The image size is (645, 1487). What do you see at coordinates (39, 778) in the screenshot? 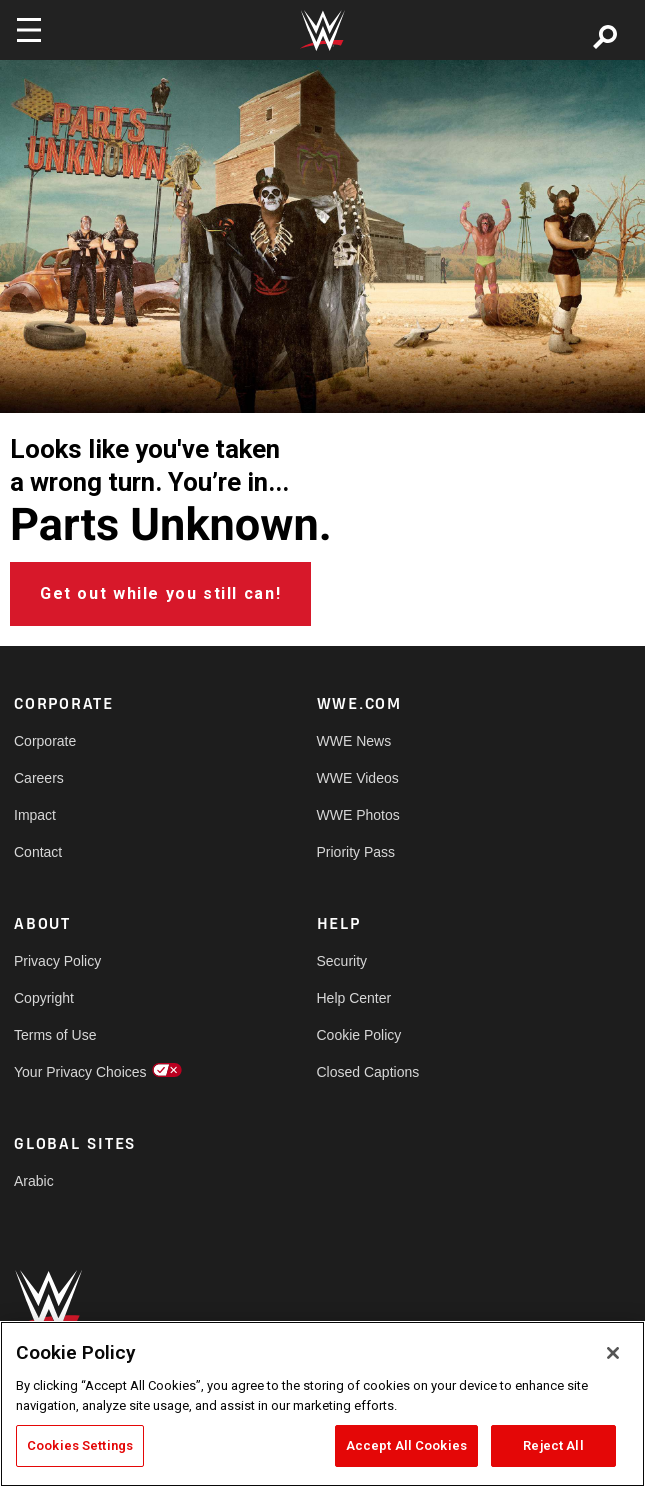
I see `Careers` at bounding box center [39, 778].